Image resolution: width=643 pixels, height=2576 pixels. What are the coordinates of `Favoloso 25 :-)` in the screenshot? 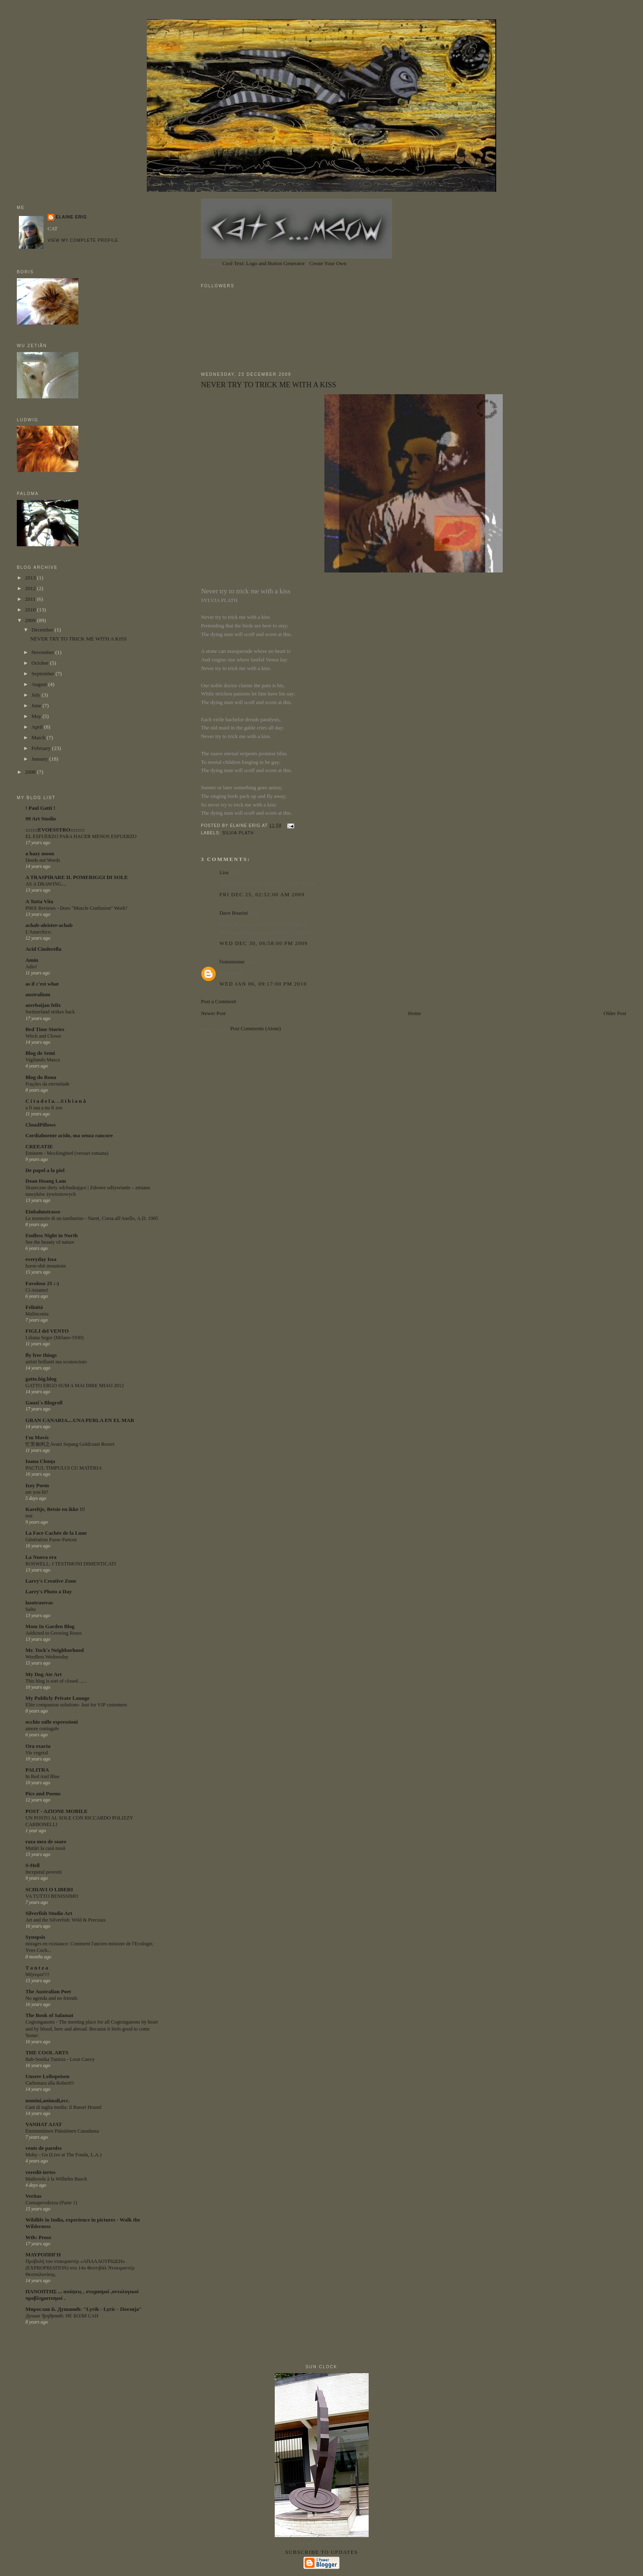 It's located at (42, 1283).